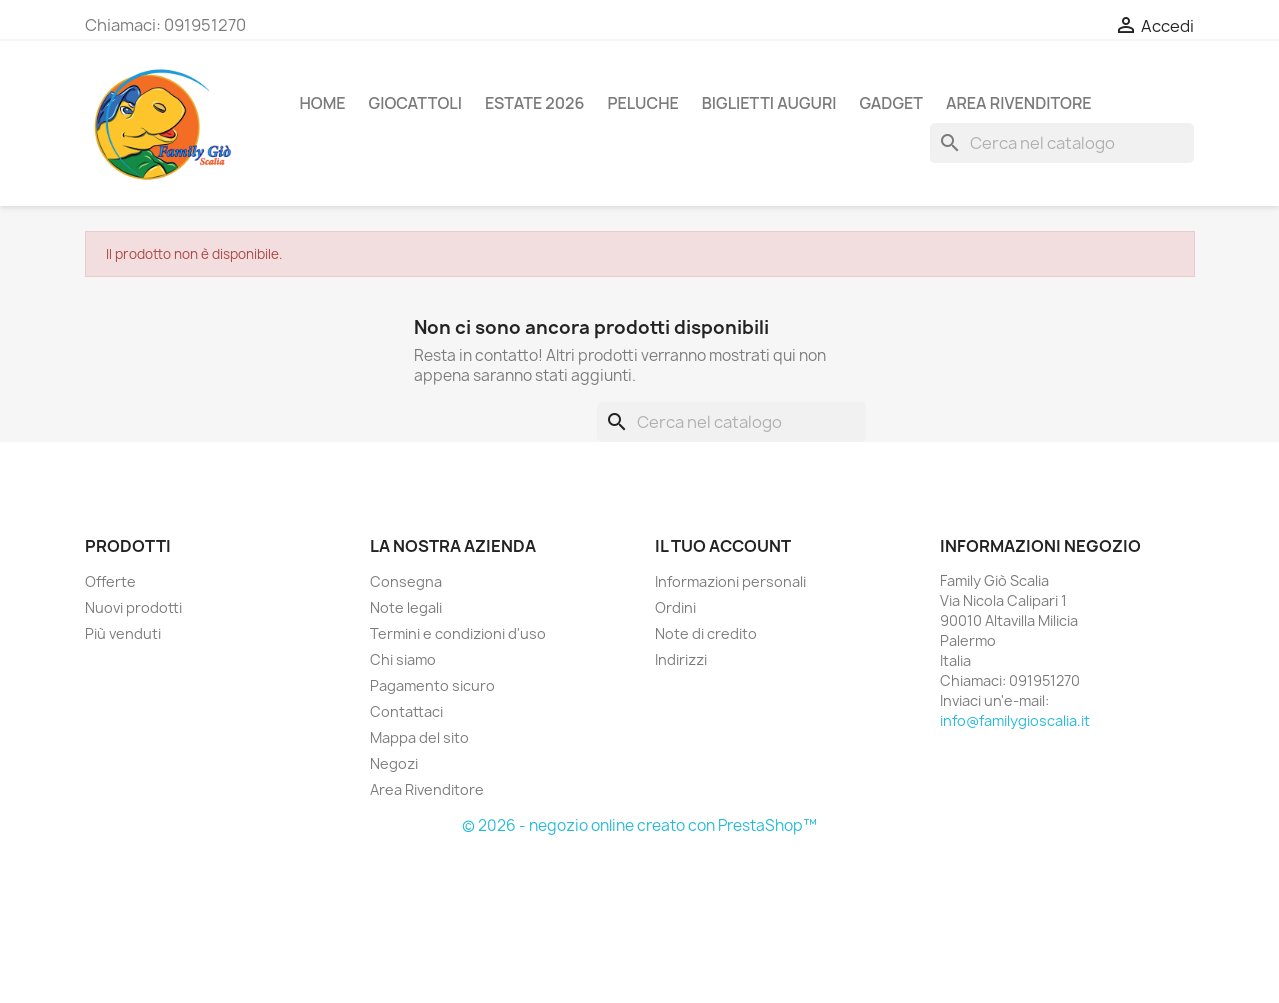  Describe the element at coordinates (394, 763) in the screenshot. I see `Negozi` at that location.